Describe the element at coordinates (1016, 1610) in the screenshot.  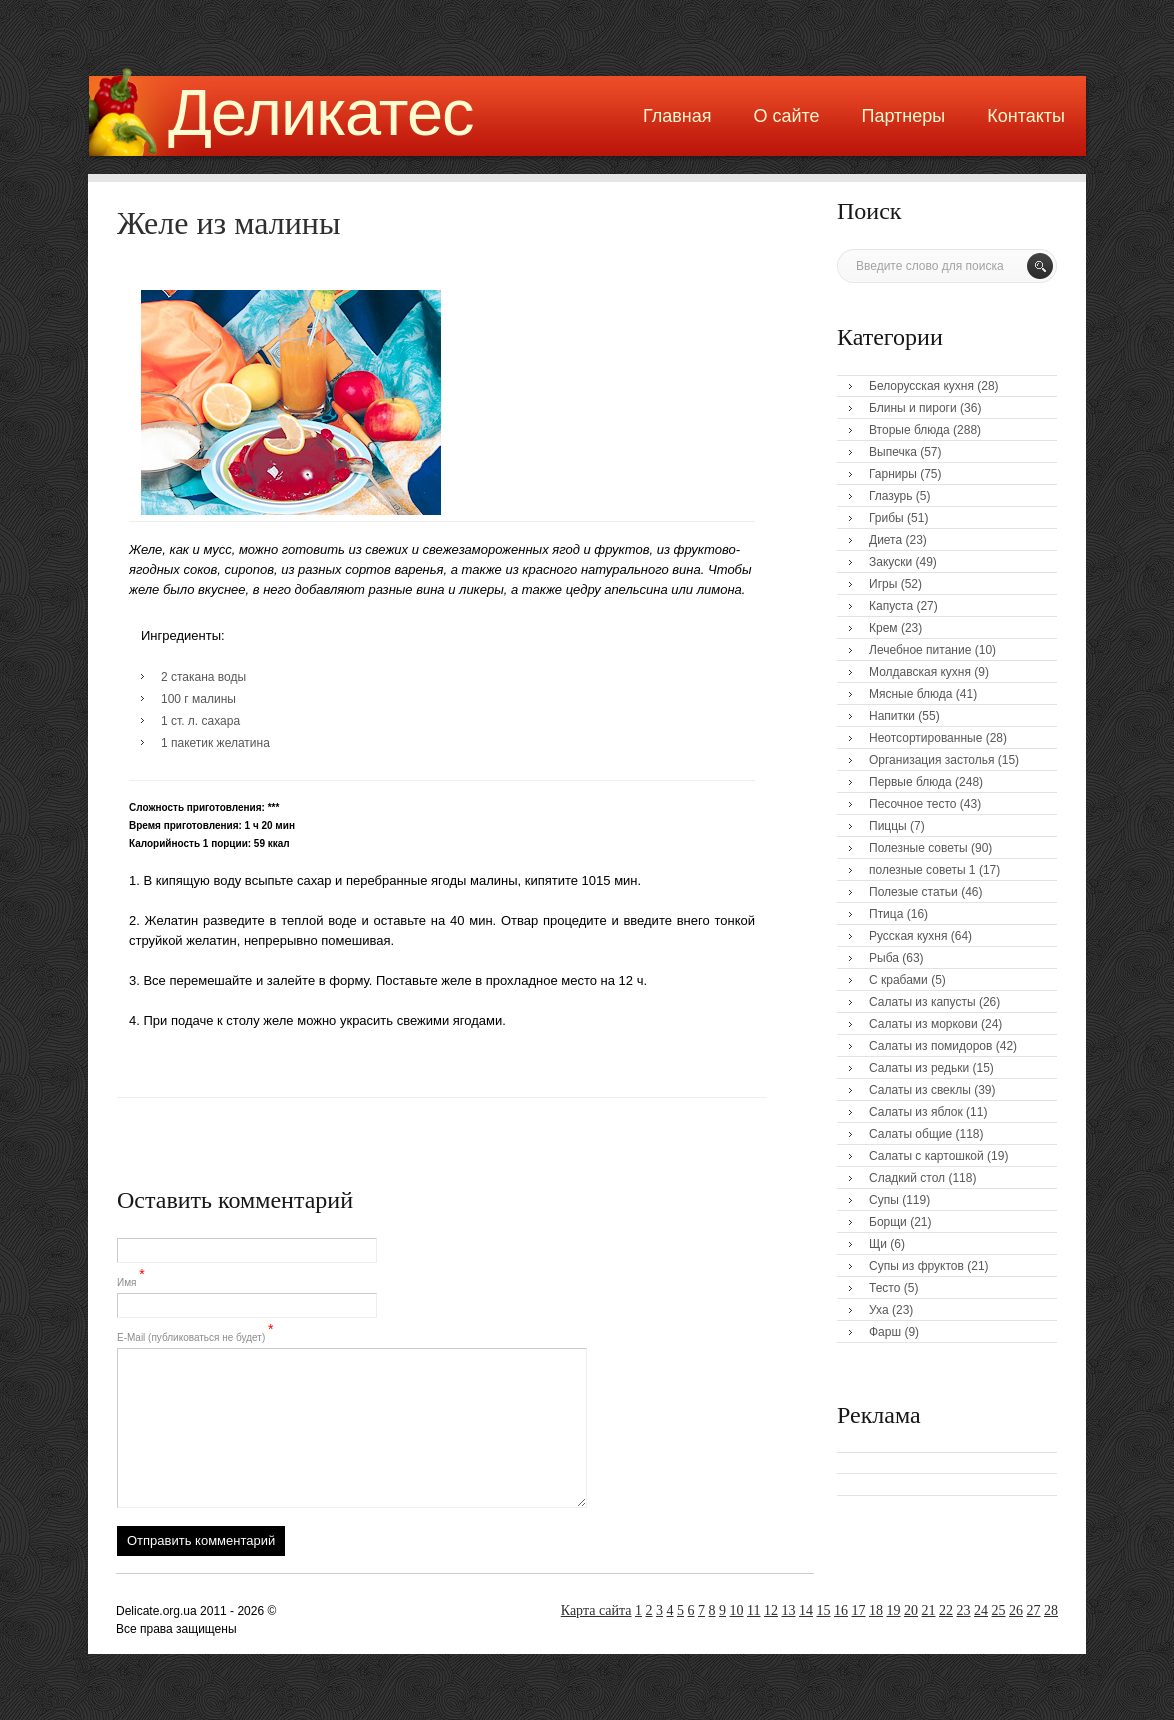
I see `26` at that location.